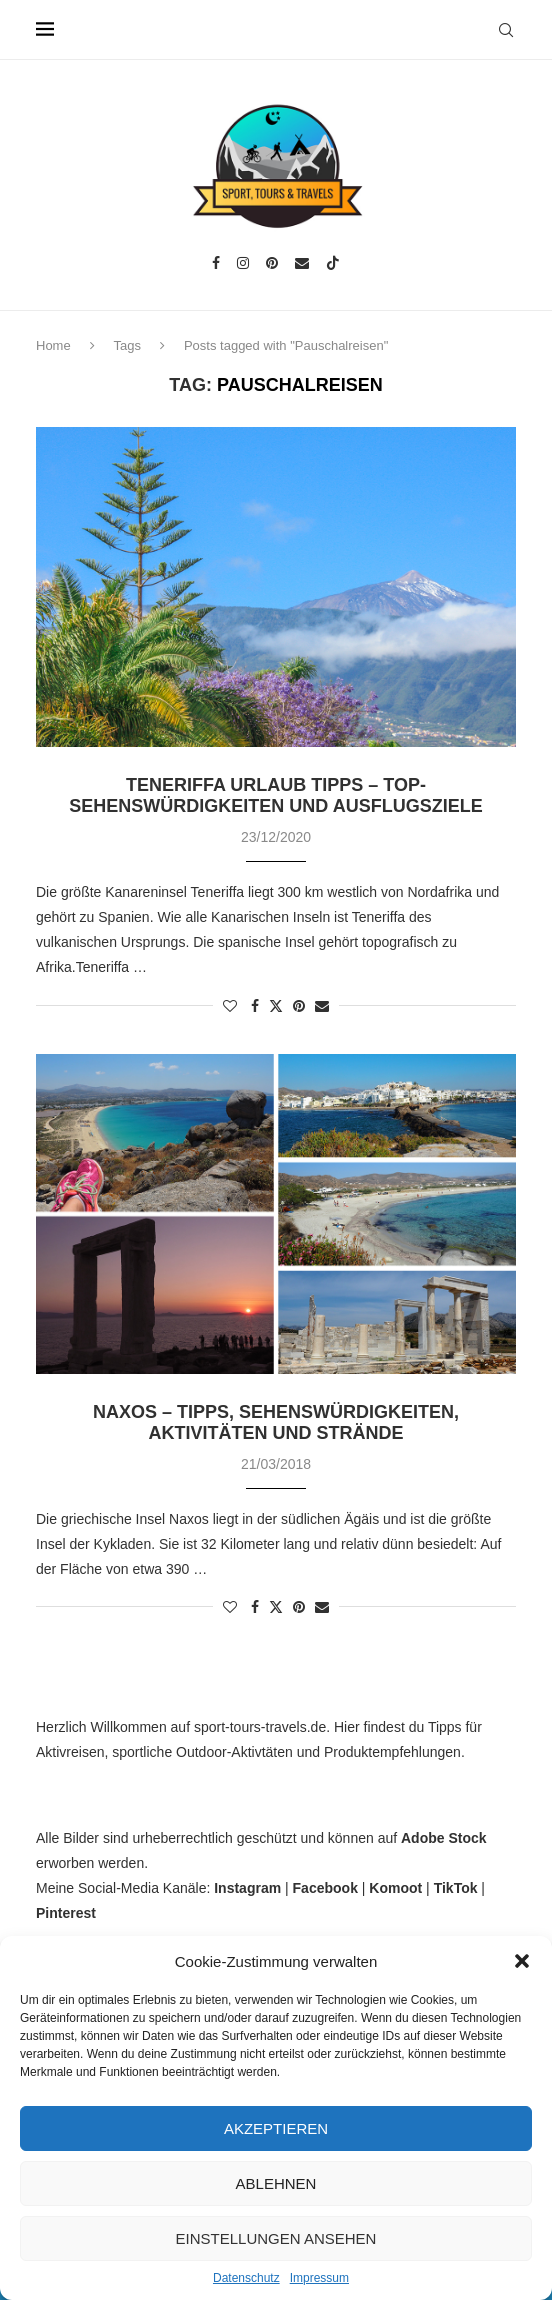 This screenshot has width=552, height=2300. What do you see at coordinates (275, 795) in the screenshot?
I see `Teneriffa Urlaub Tipps – Top-Sehenswürdigkeiten und Ausflugsziele` at bounding box center [275, 795].